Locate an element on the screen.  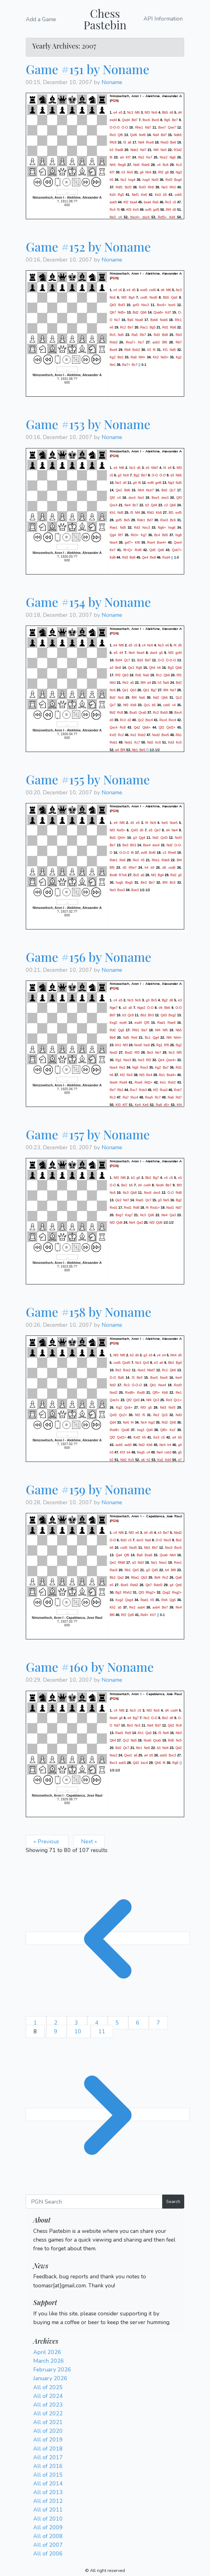
dxe4 is located at coordinates (153, 652).